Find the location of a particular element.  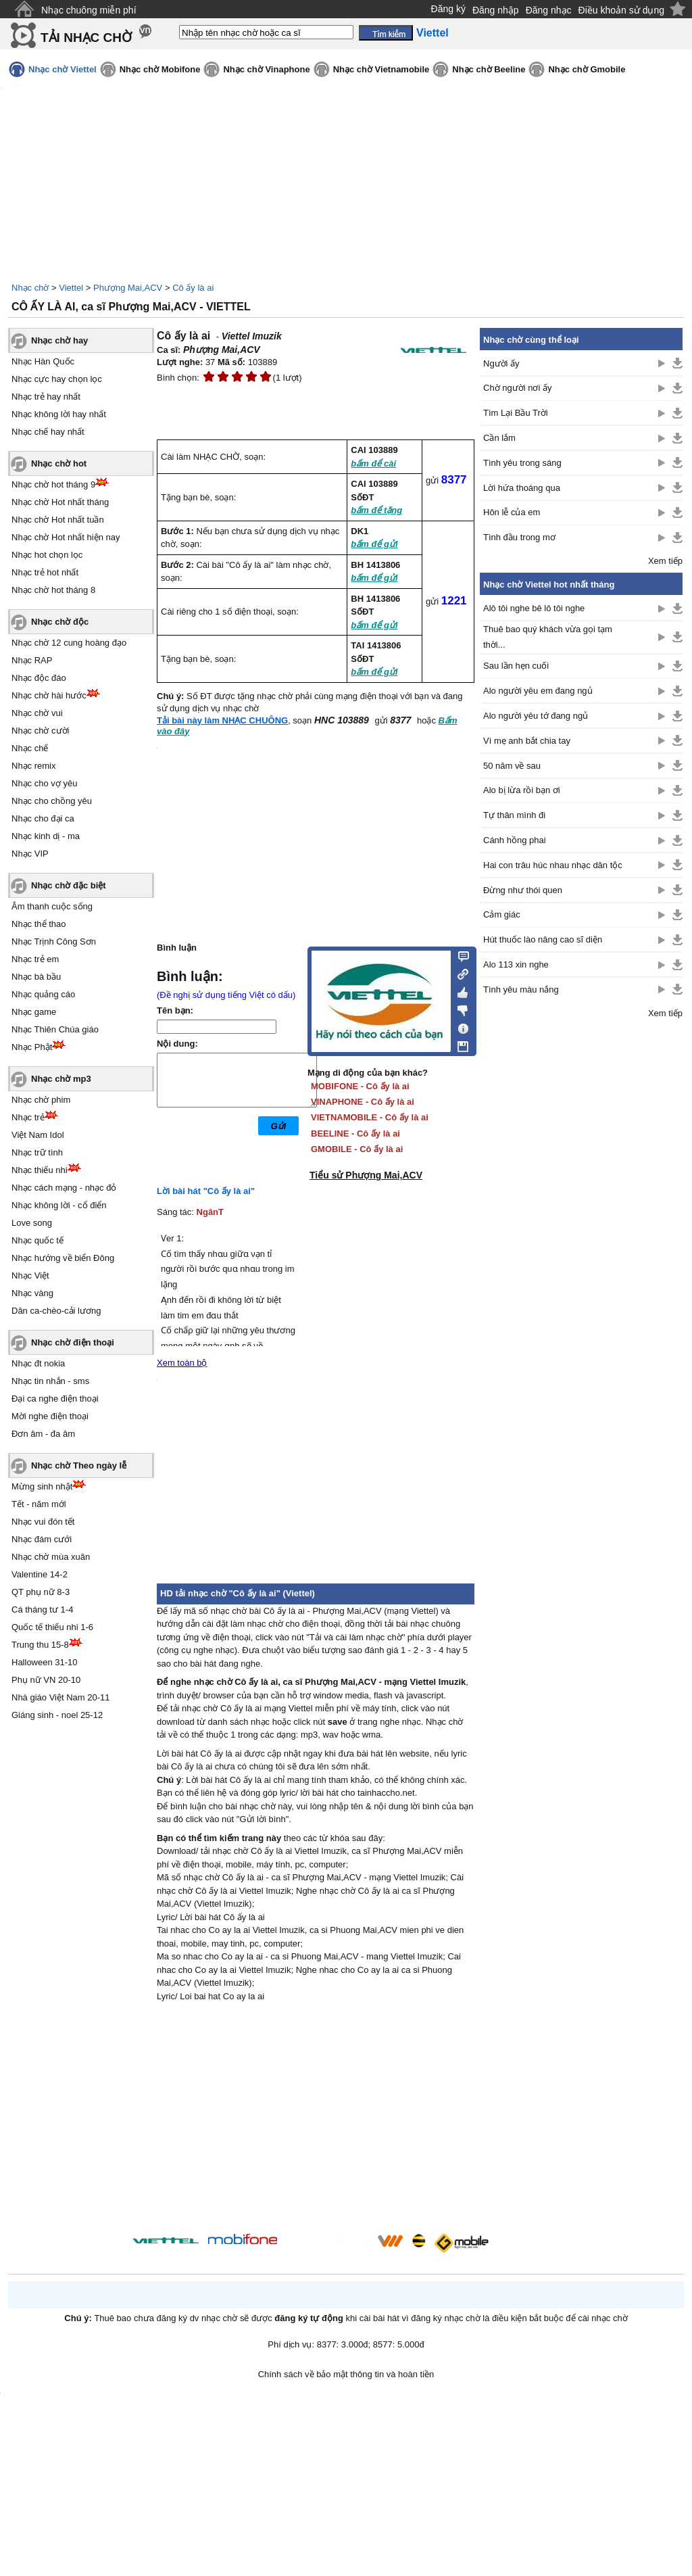

Chờ người nơi ấy is located at coordinates (517, 388).